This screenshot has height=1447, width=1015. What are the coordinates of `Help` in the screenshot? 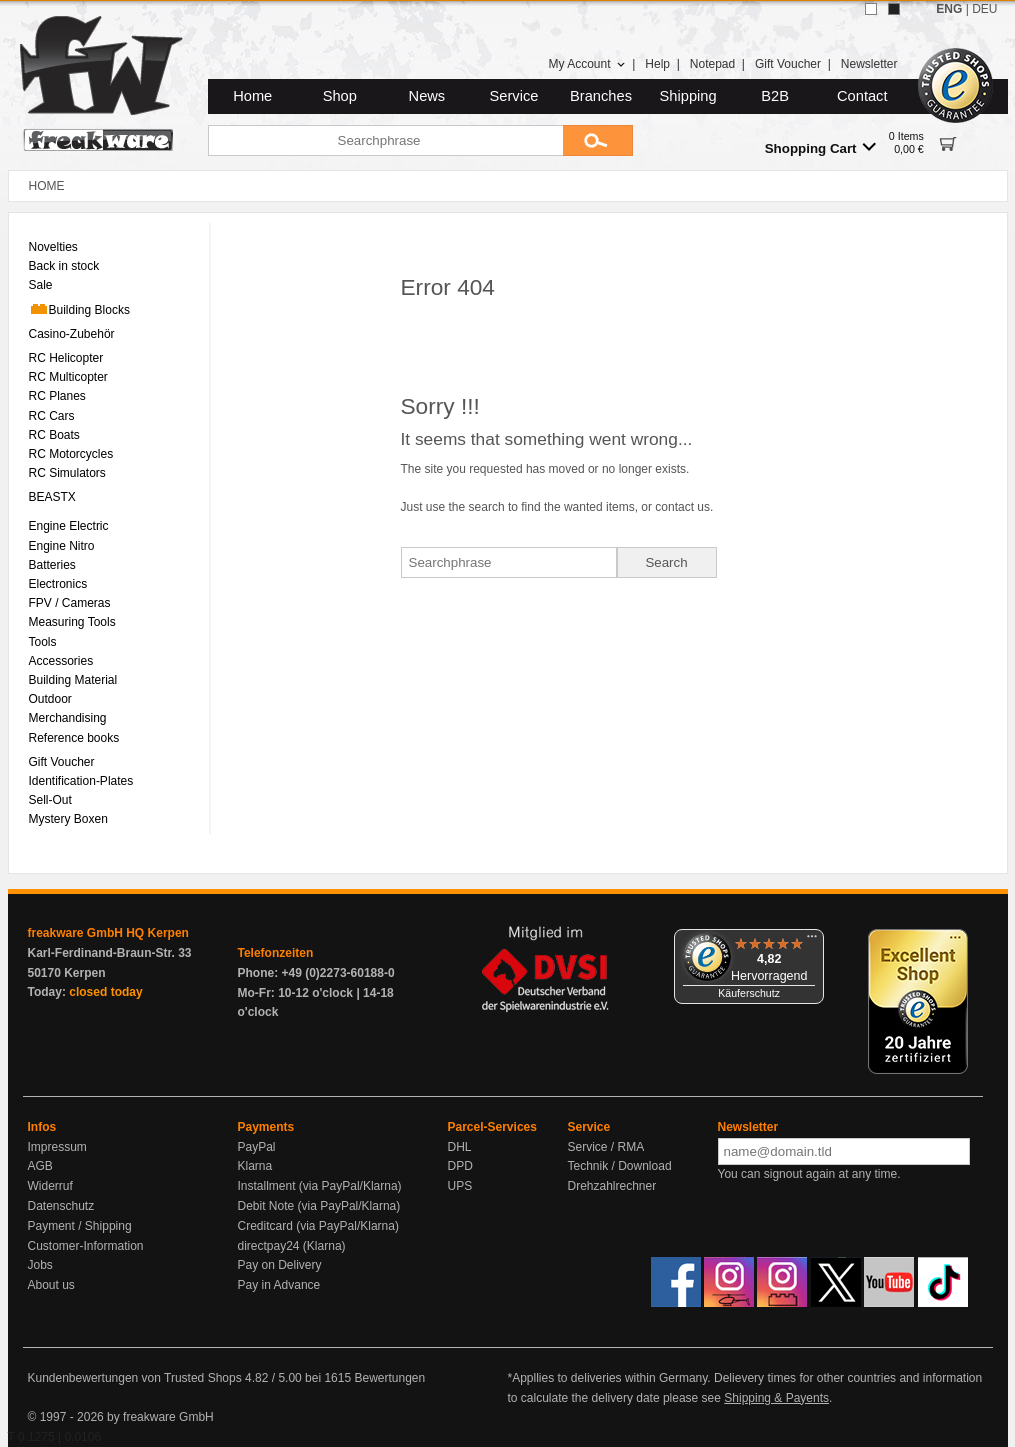 It's located at (657, 64).